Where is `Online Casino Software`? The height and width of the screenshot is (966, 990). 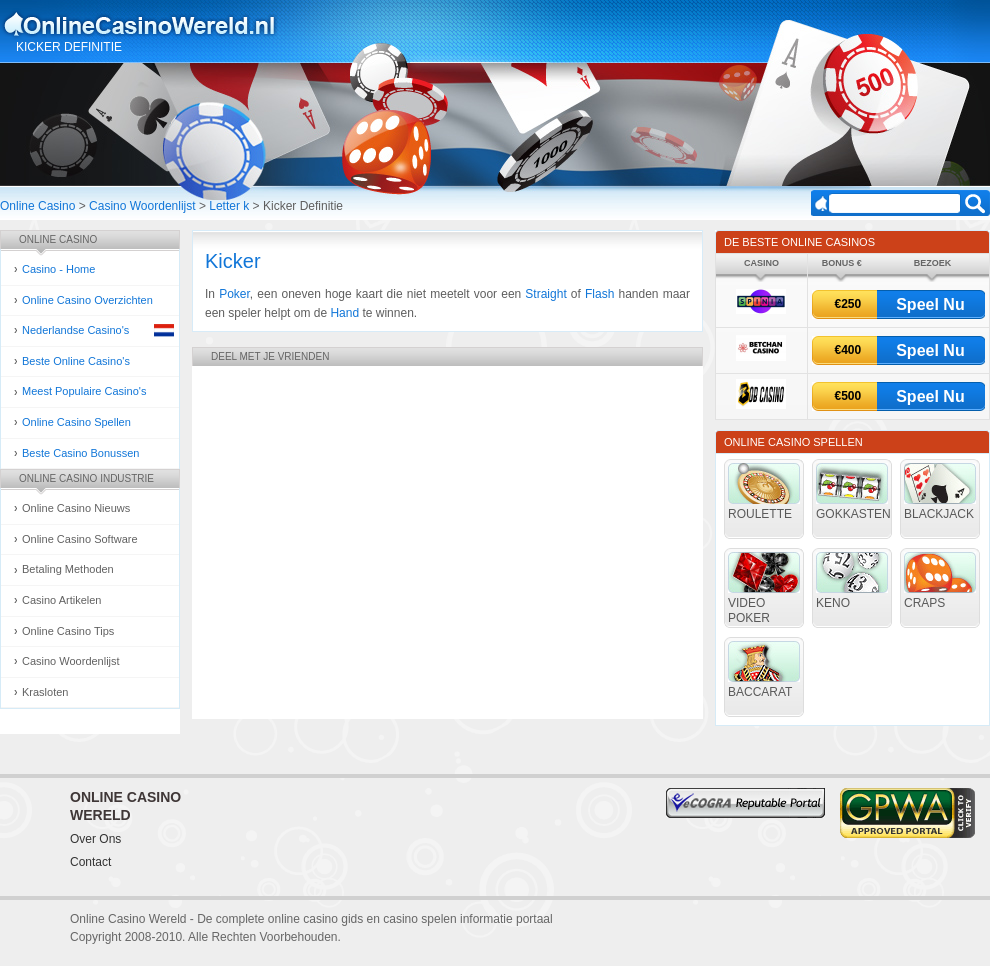
Online Casino Software is located at coordinates (80, 539).